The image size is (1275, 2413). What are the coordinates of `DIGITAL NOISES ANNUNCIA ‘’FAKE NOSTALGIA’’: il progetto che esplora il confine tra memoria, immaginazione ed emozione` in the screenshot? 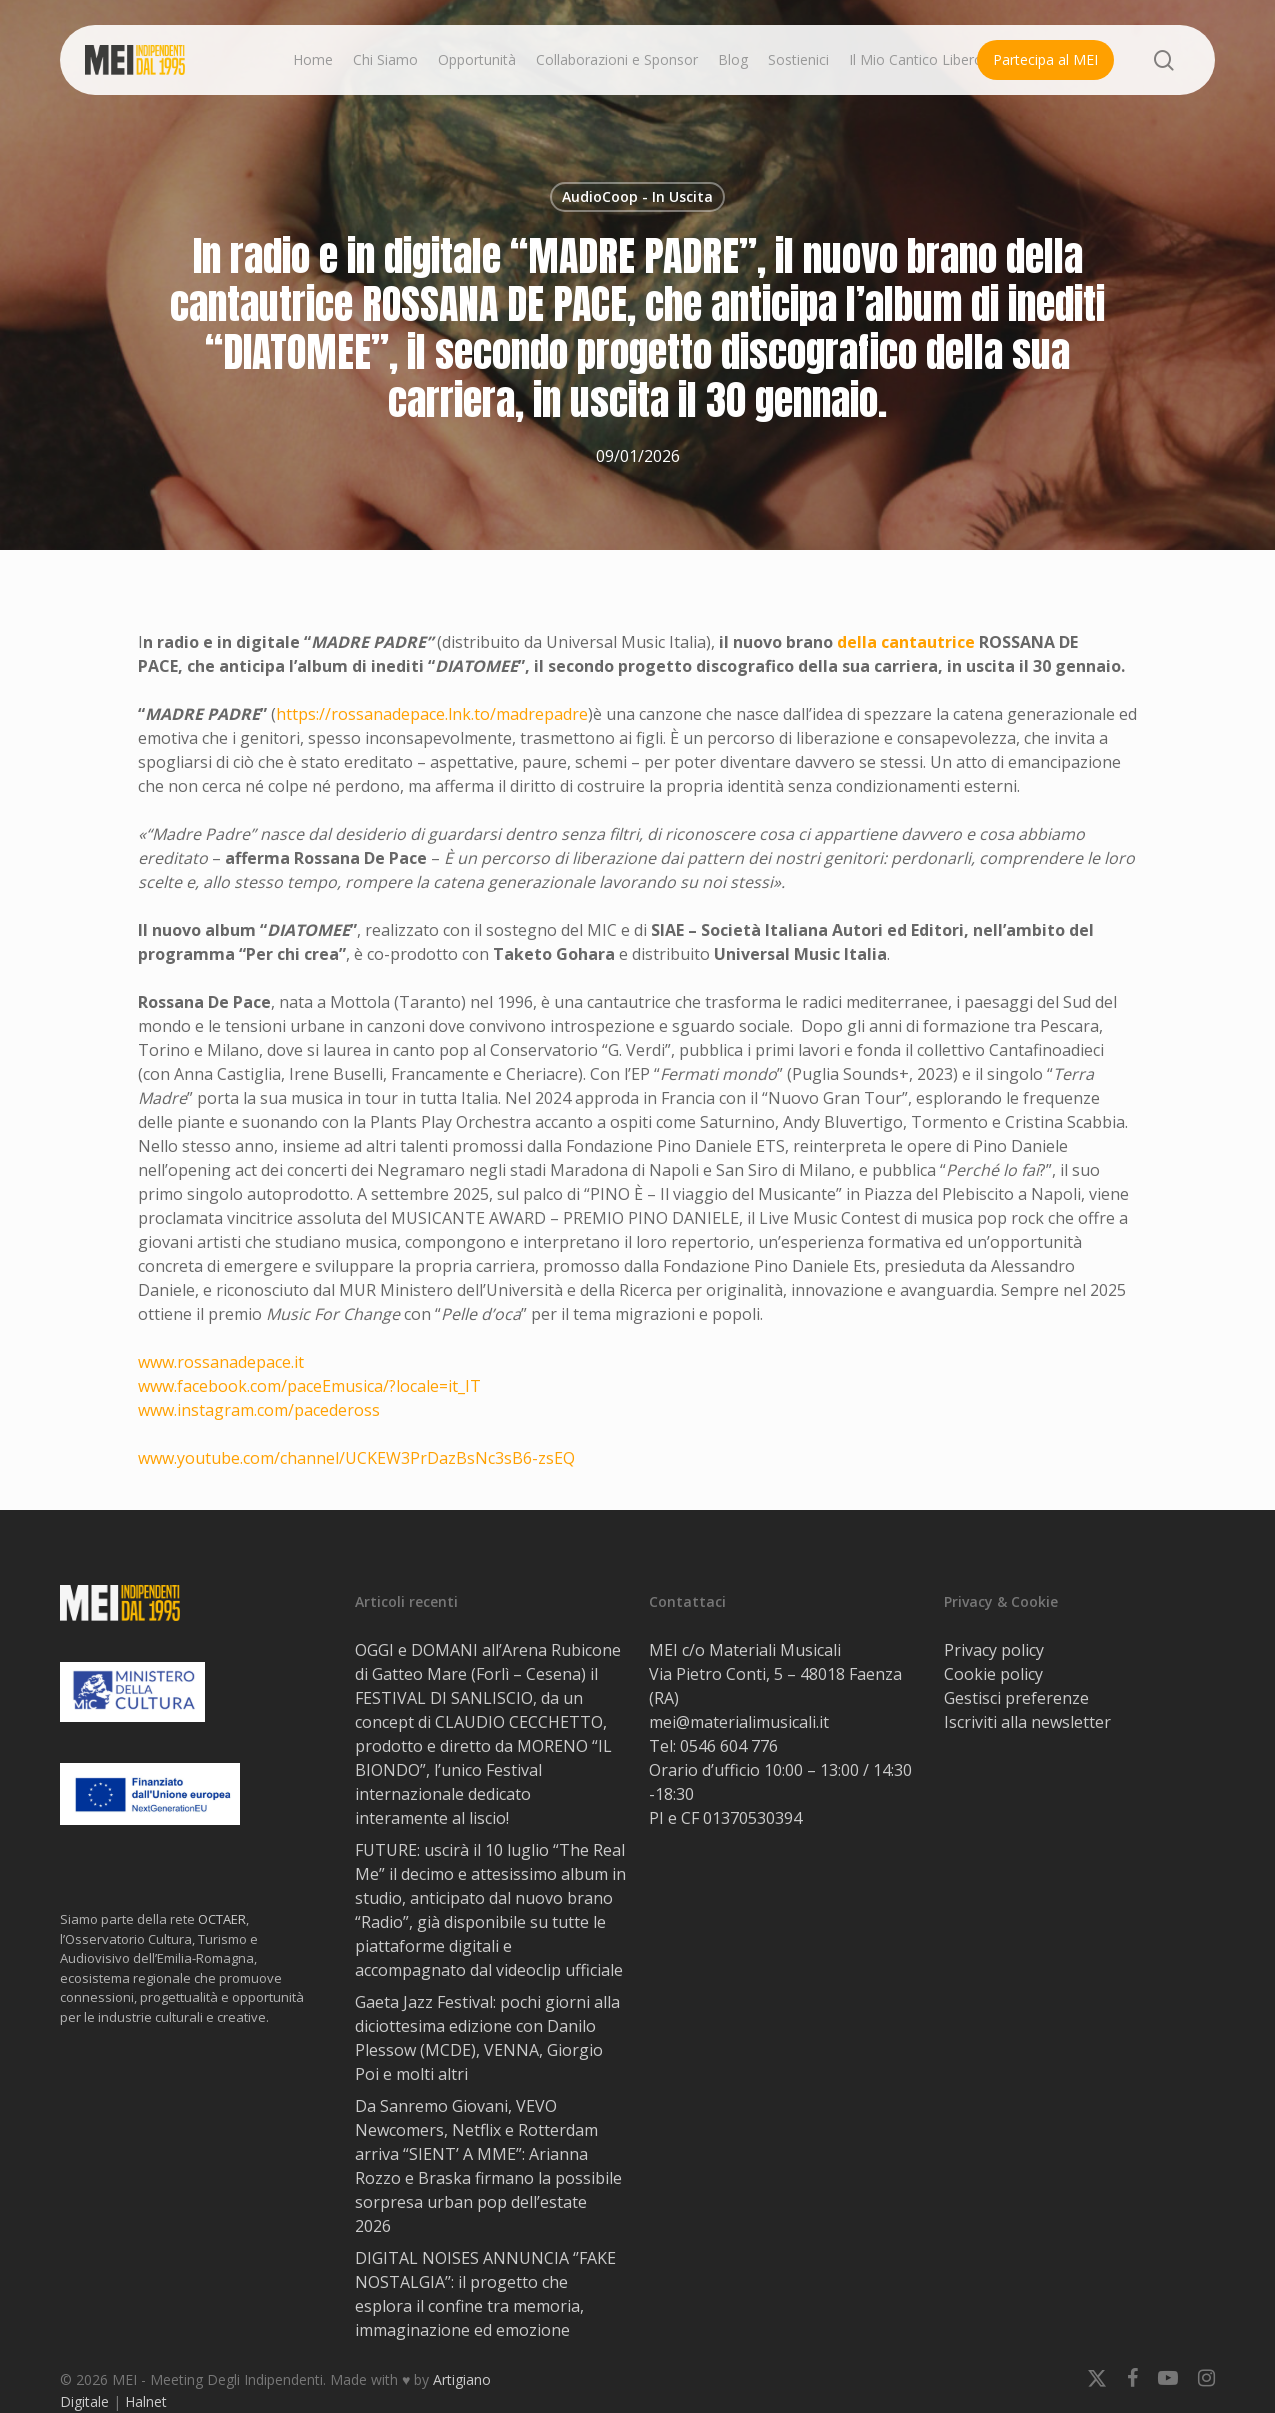 It's located at (485, 2294).